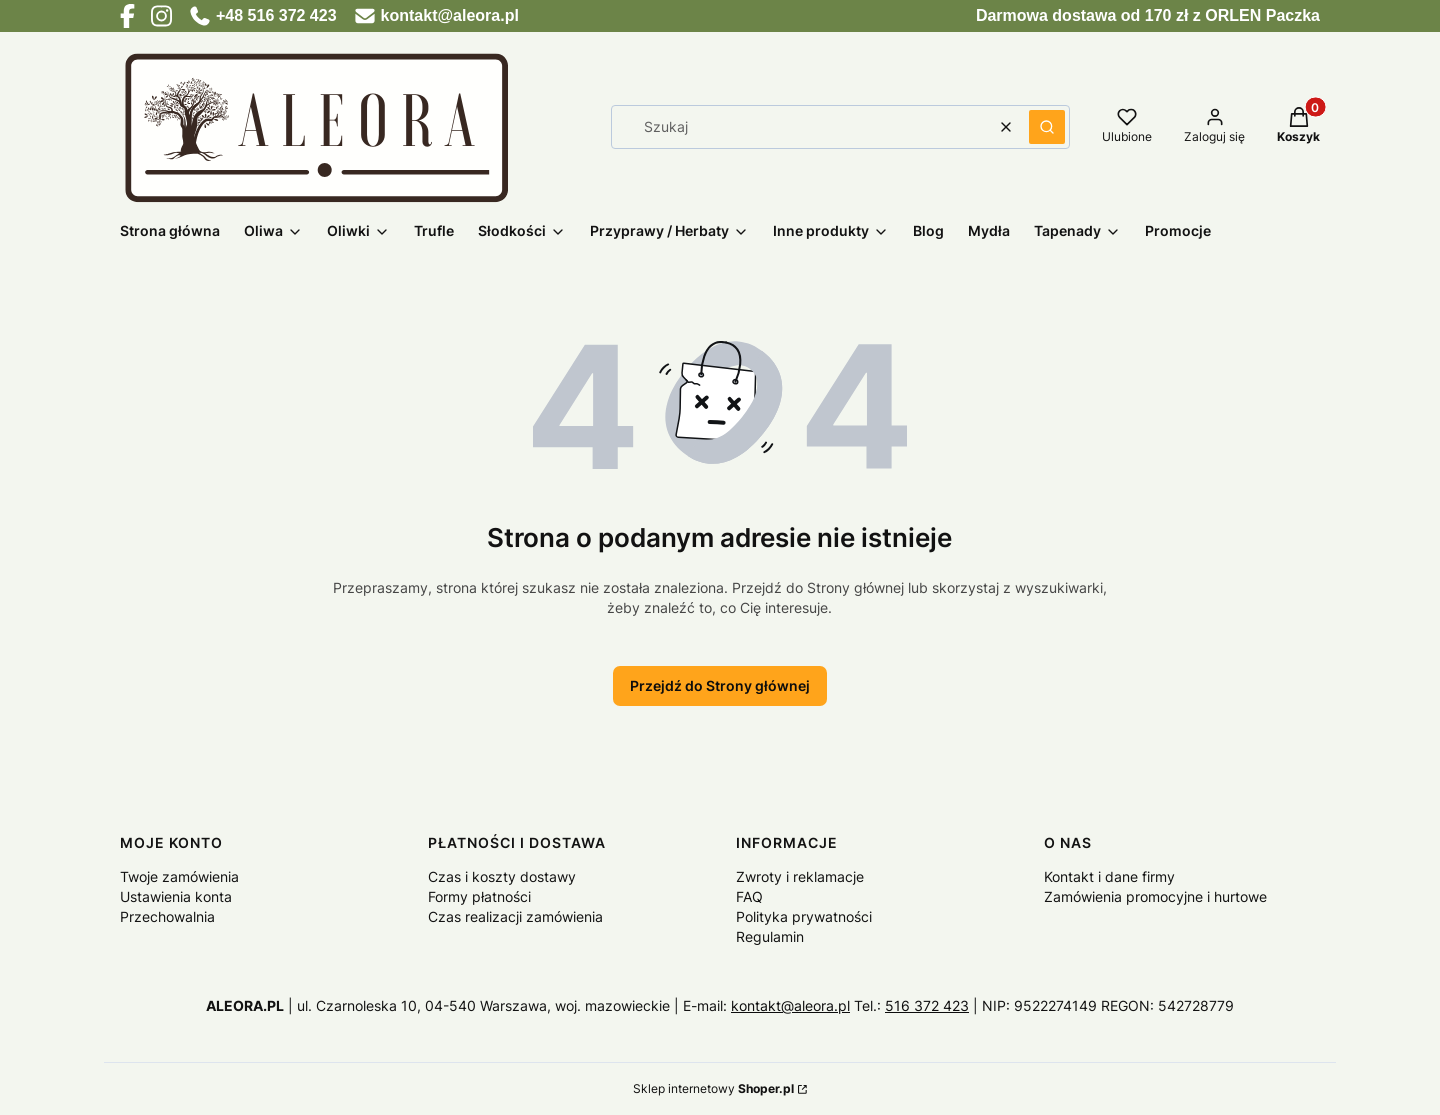 The width and height of the screenshot is (1440, 1115). What do you see at coordinates (790, 1005) in the screenshot?
I see `kontakt@aleora.pl` at bounding box center [790, 1005].